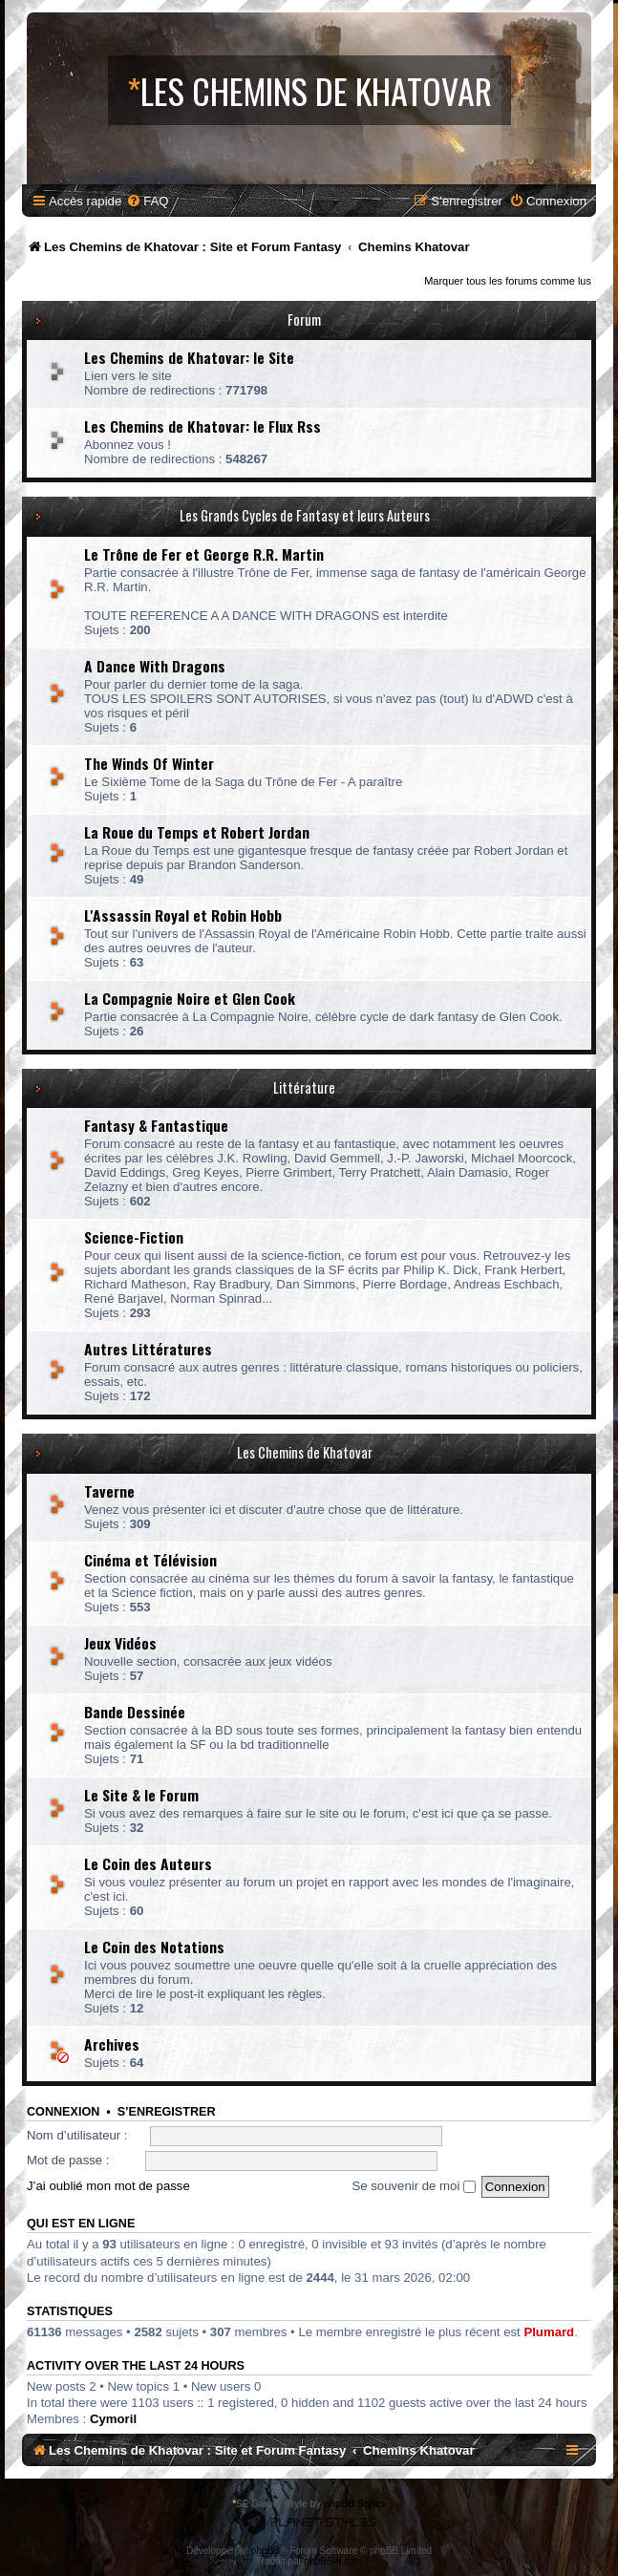 The image size is (618, 2576). What do you see at coordinates (63, 2111) in the screenshot?
I see `Connexion` at bounding box center [63, 2111].